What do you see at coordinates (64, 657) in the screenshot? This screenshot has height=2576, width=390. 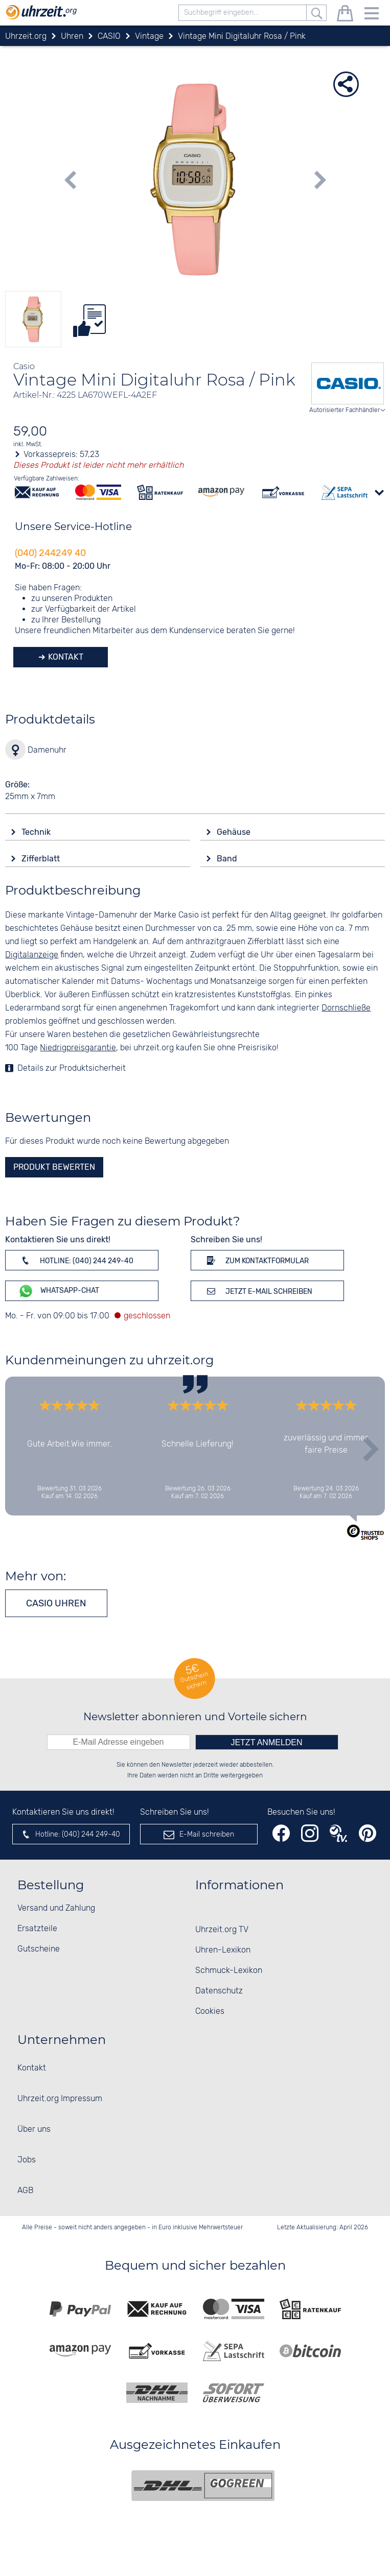 I see `Kontakt` at bounding box center [64, 657].